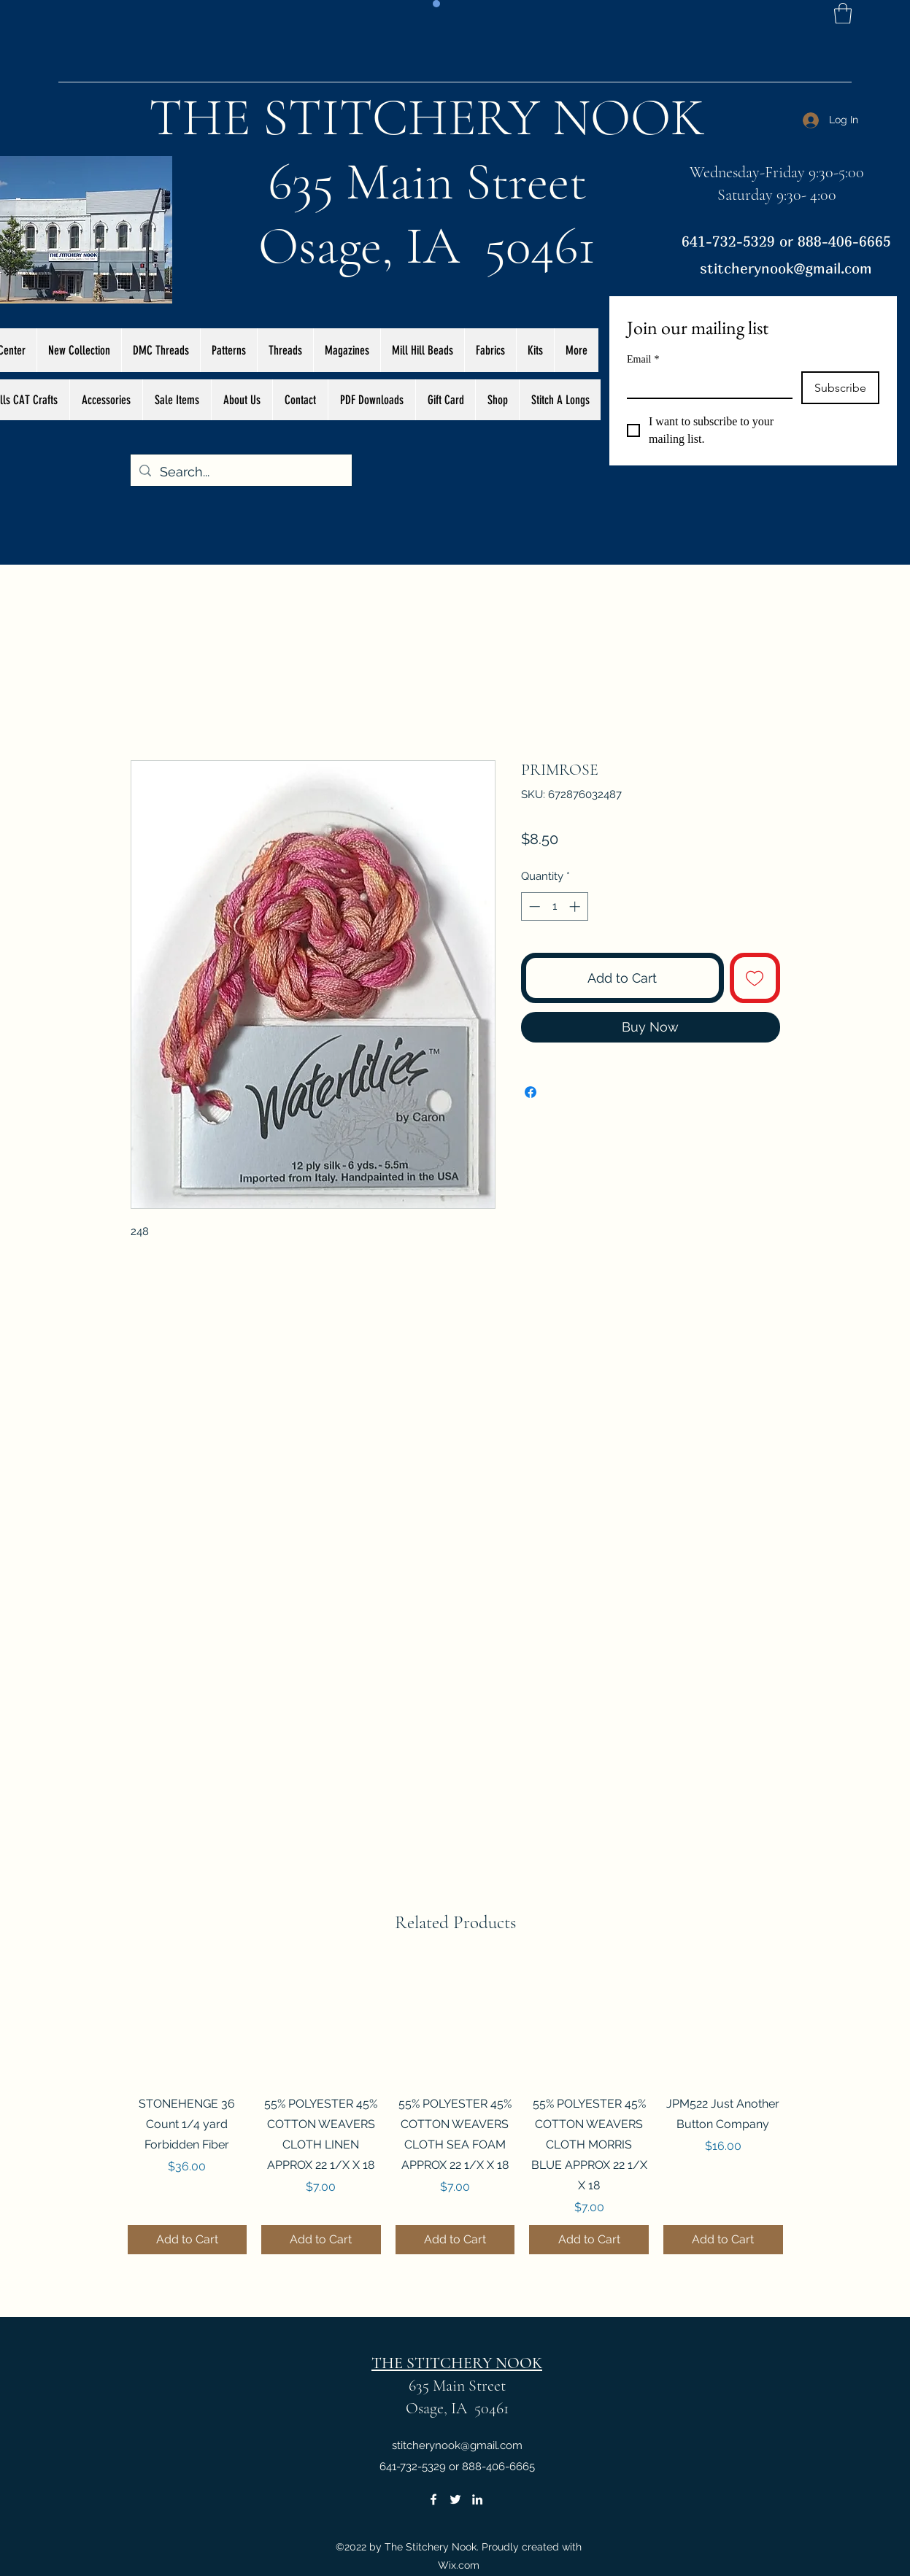 The image size is (910, 2576). I want to click on [Share on Facebook], so click(530, 1092).